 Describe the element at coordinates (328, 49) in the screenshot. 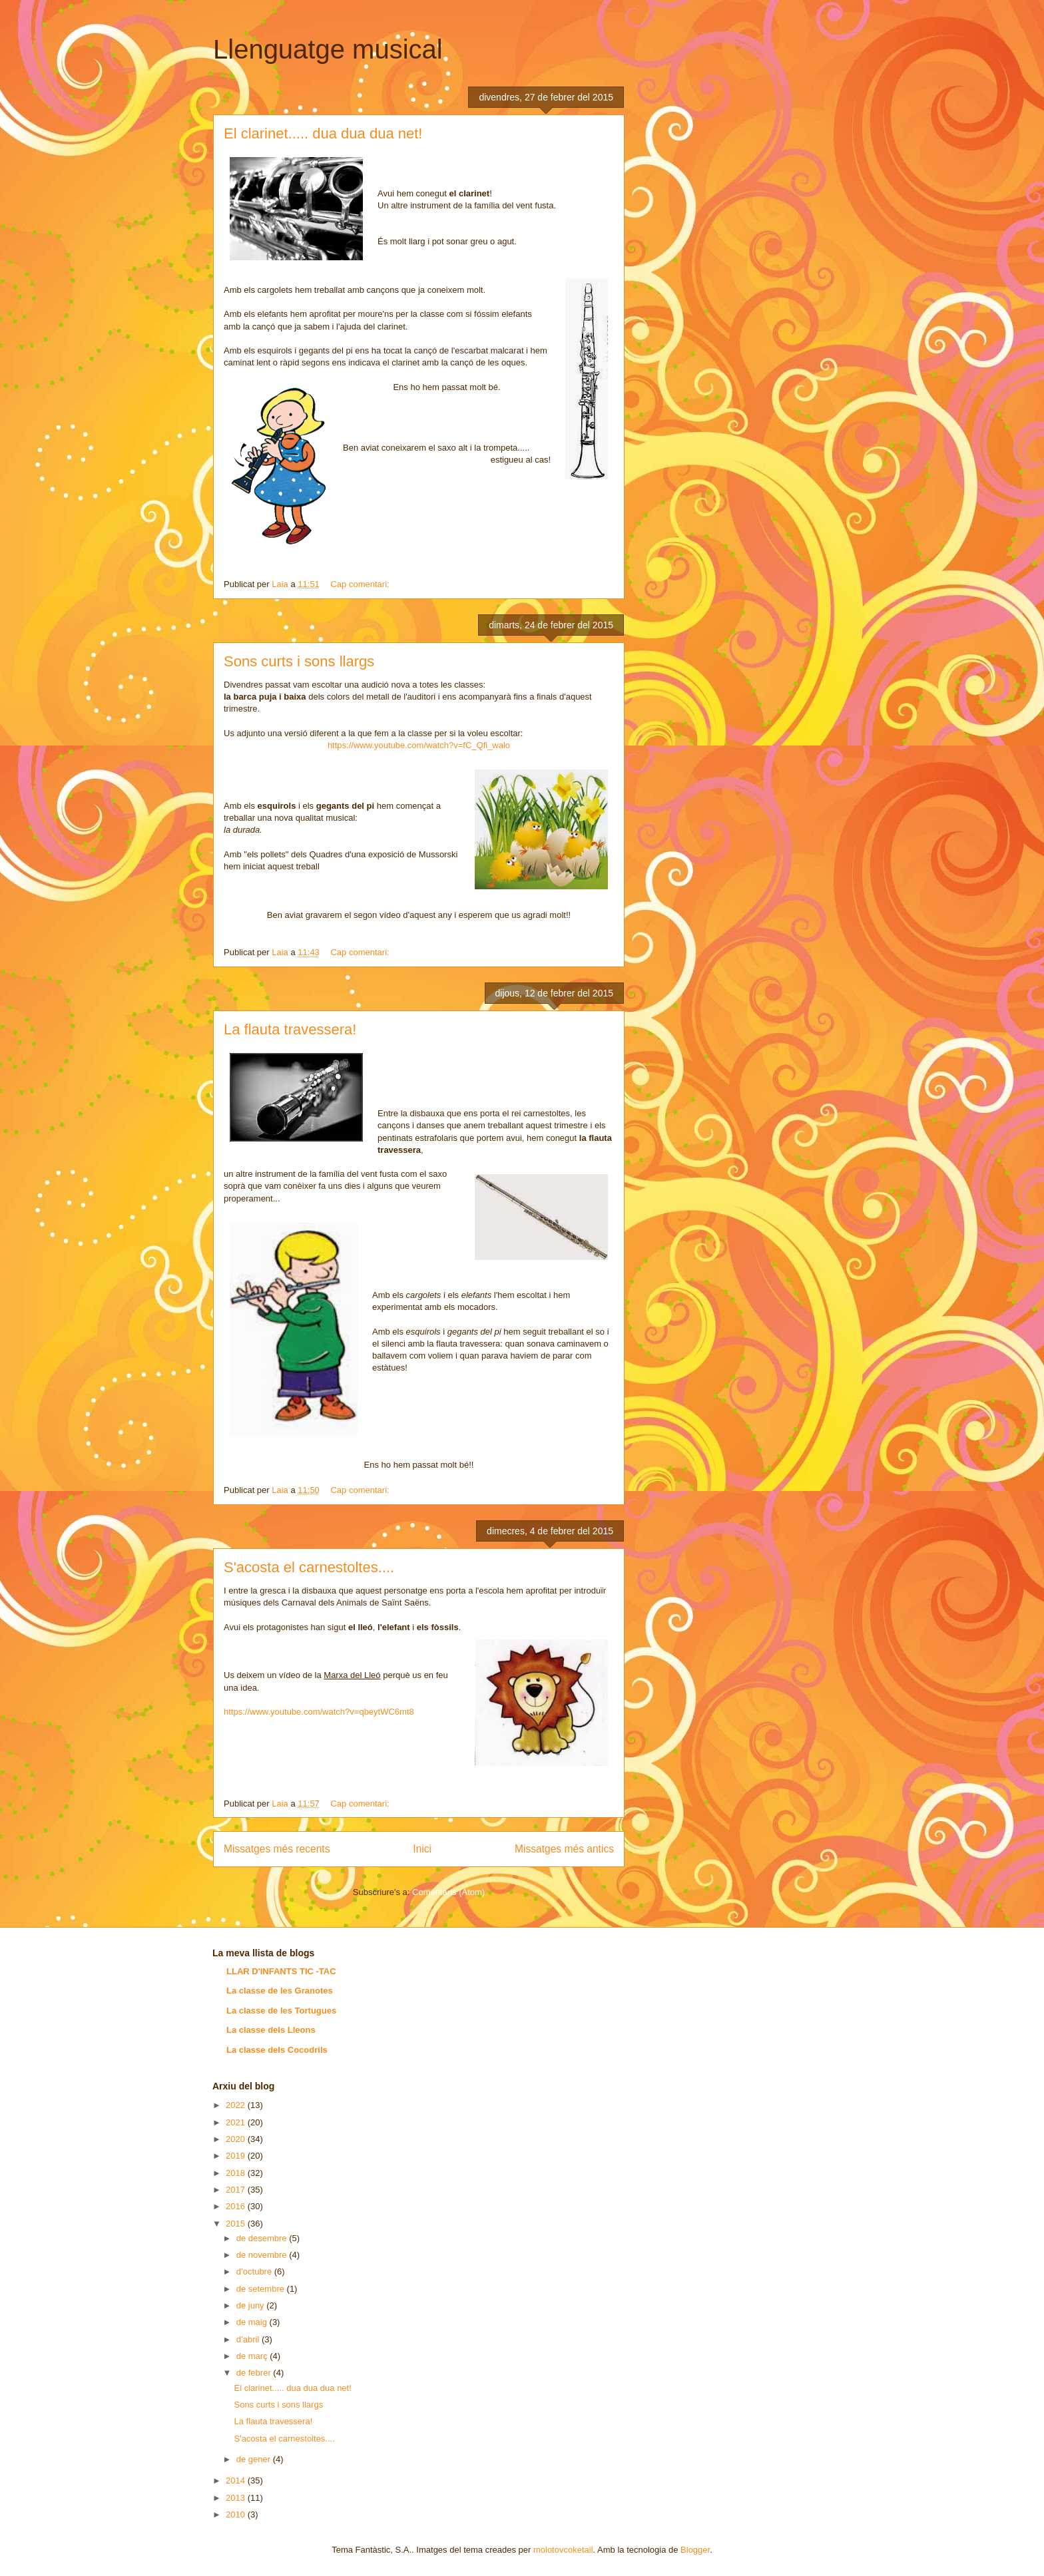

I see `Llenguatge musical` at that location.